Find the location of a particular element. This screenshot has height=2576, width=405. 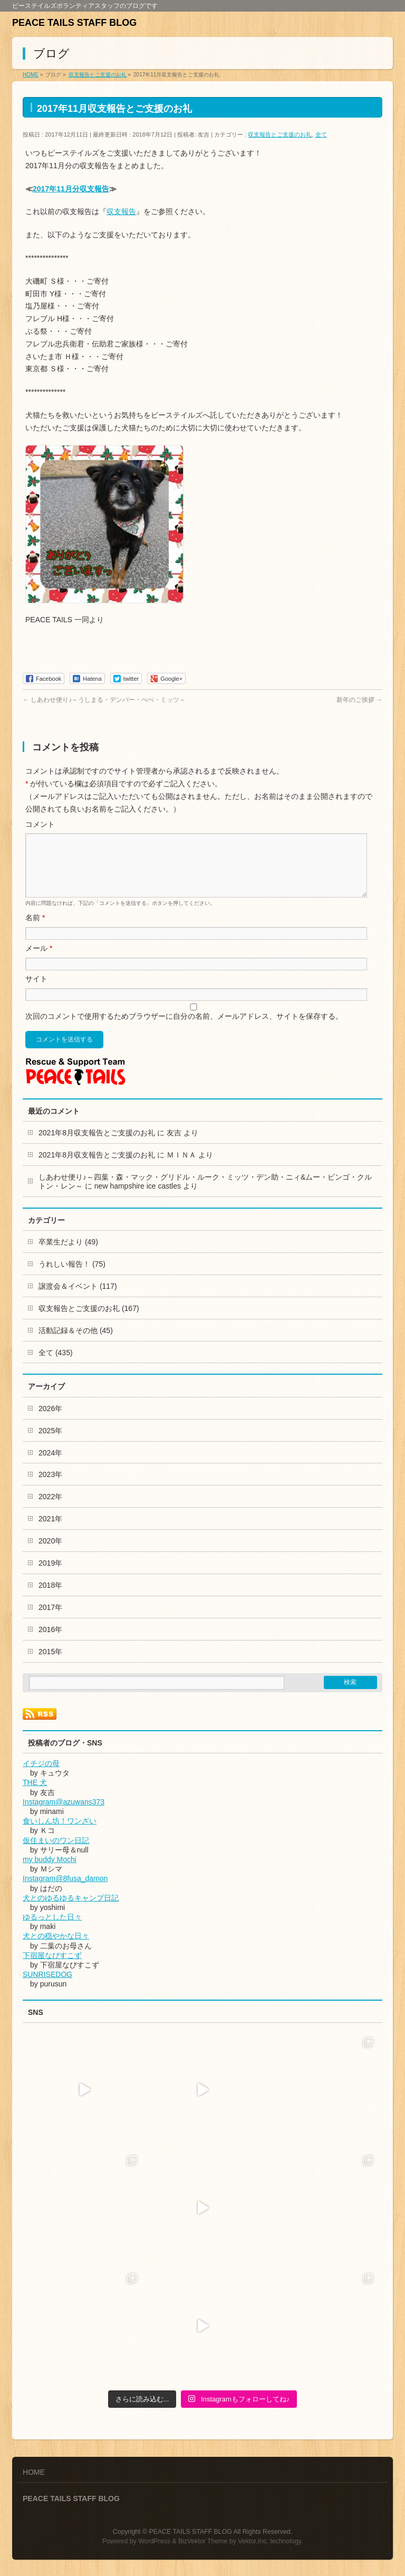

2022年 is located at coordinates (50, 1509).